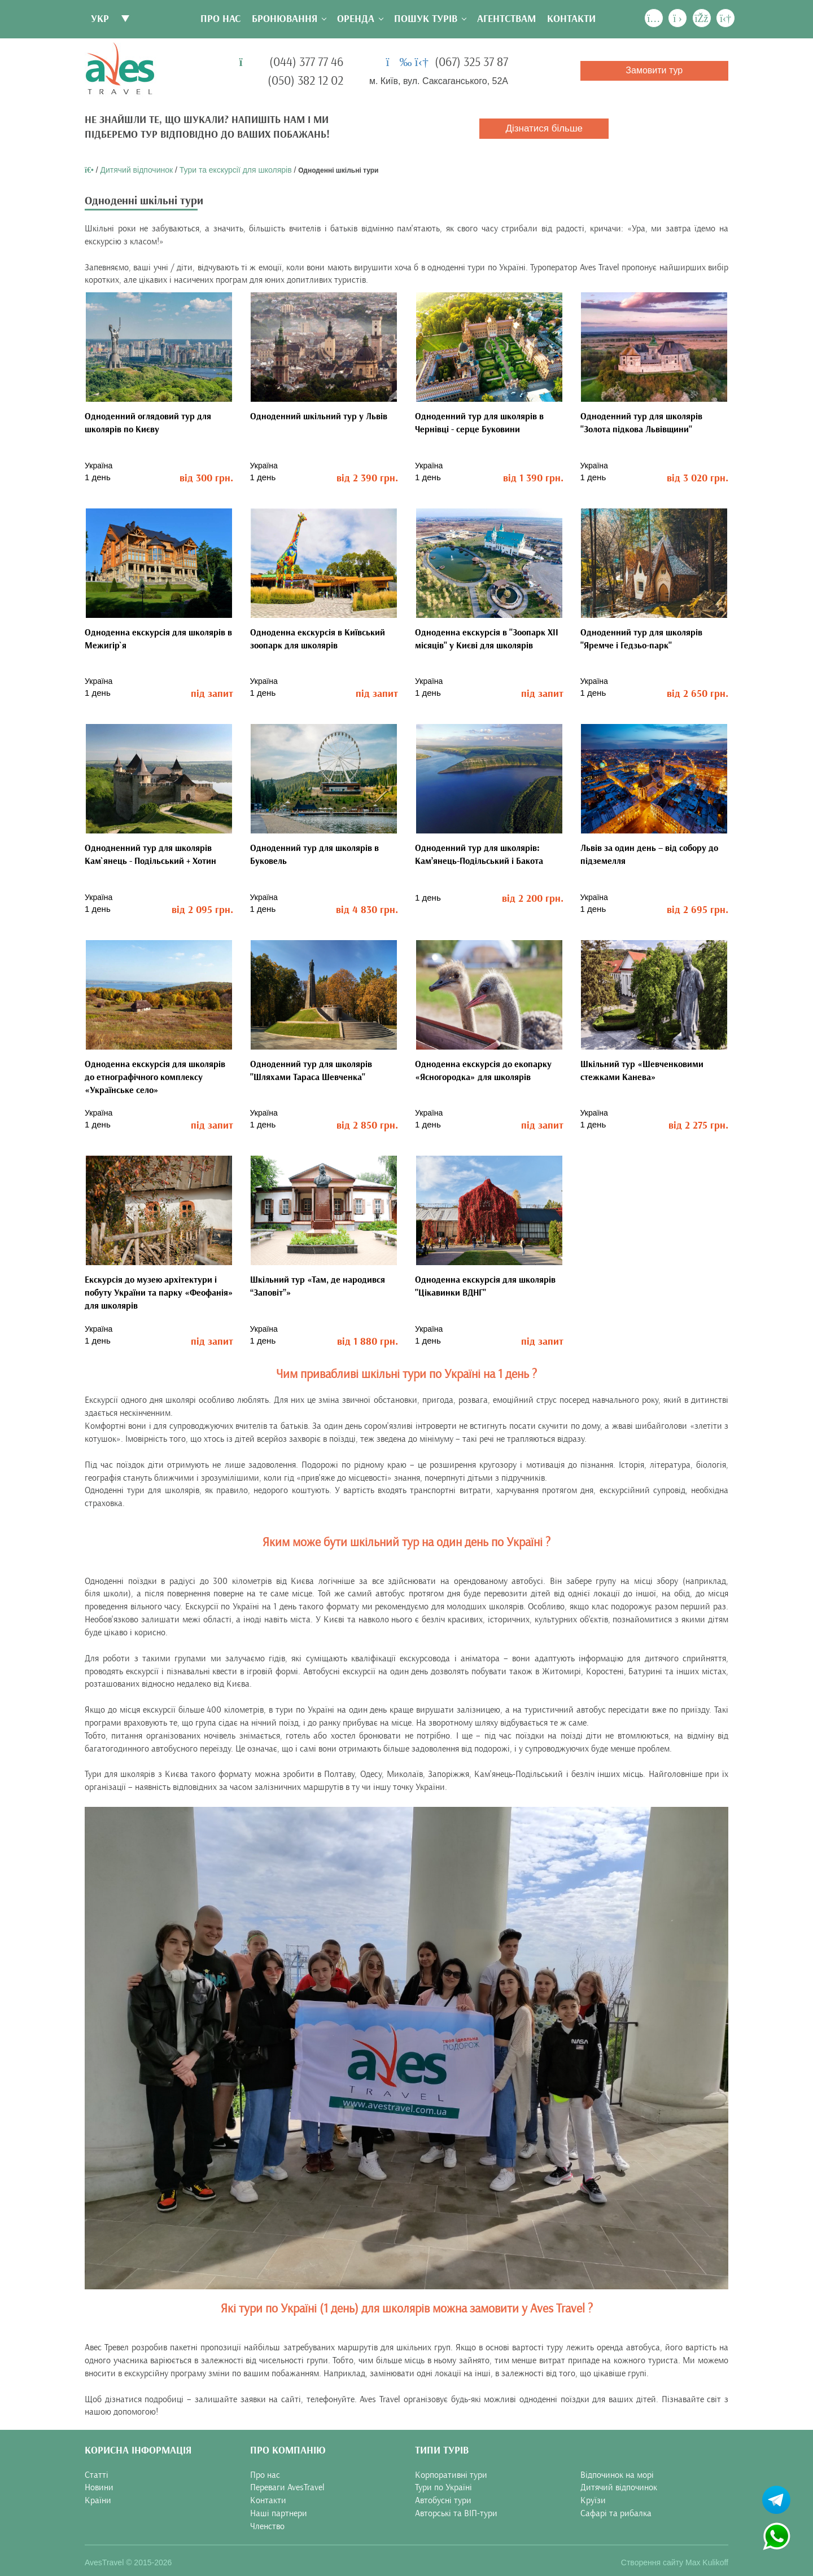 This screenshot has width=813, height=2576. What do you see at coordinates (443, 2486) in the screenshot?
I see `Тури по Україні` at bounding box center [443, 2486].